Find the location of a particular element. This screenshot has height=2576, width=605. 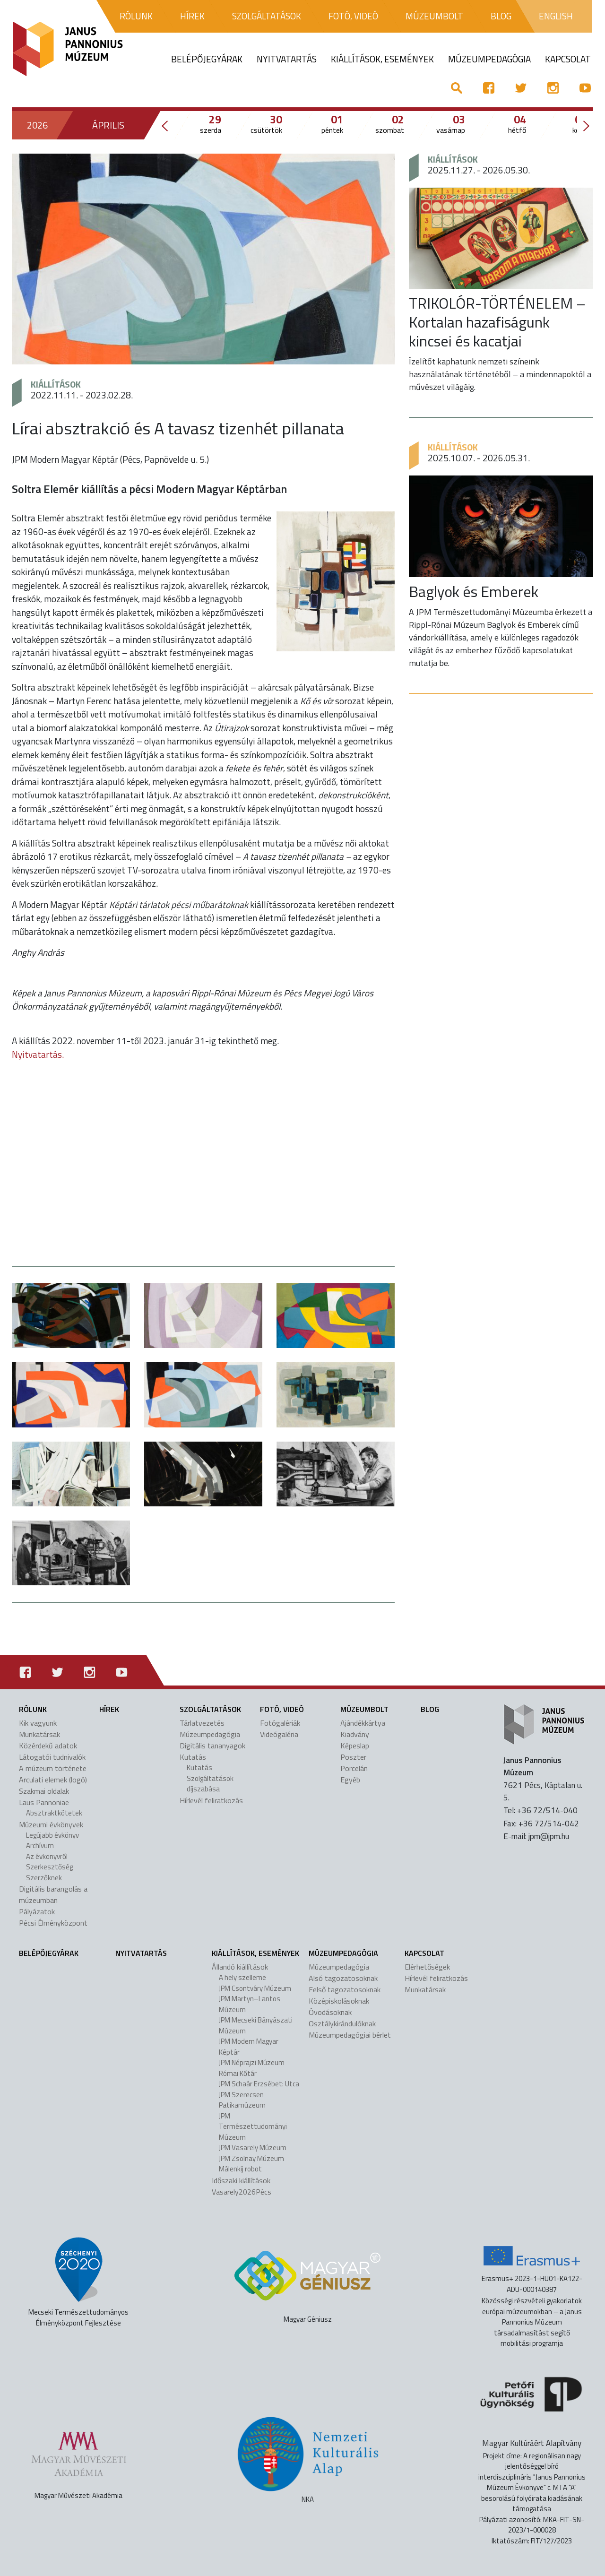

Baglyok és Emberek is located at coordinates (473, 591).